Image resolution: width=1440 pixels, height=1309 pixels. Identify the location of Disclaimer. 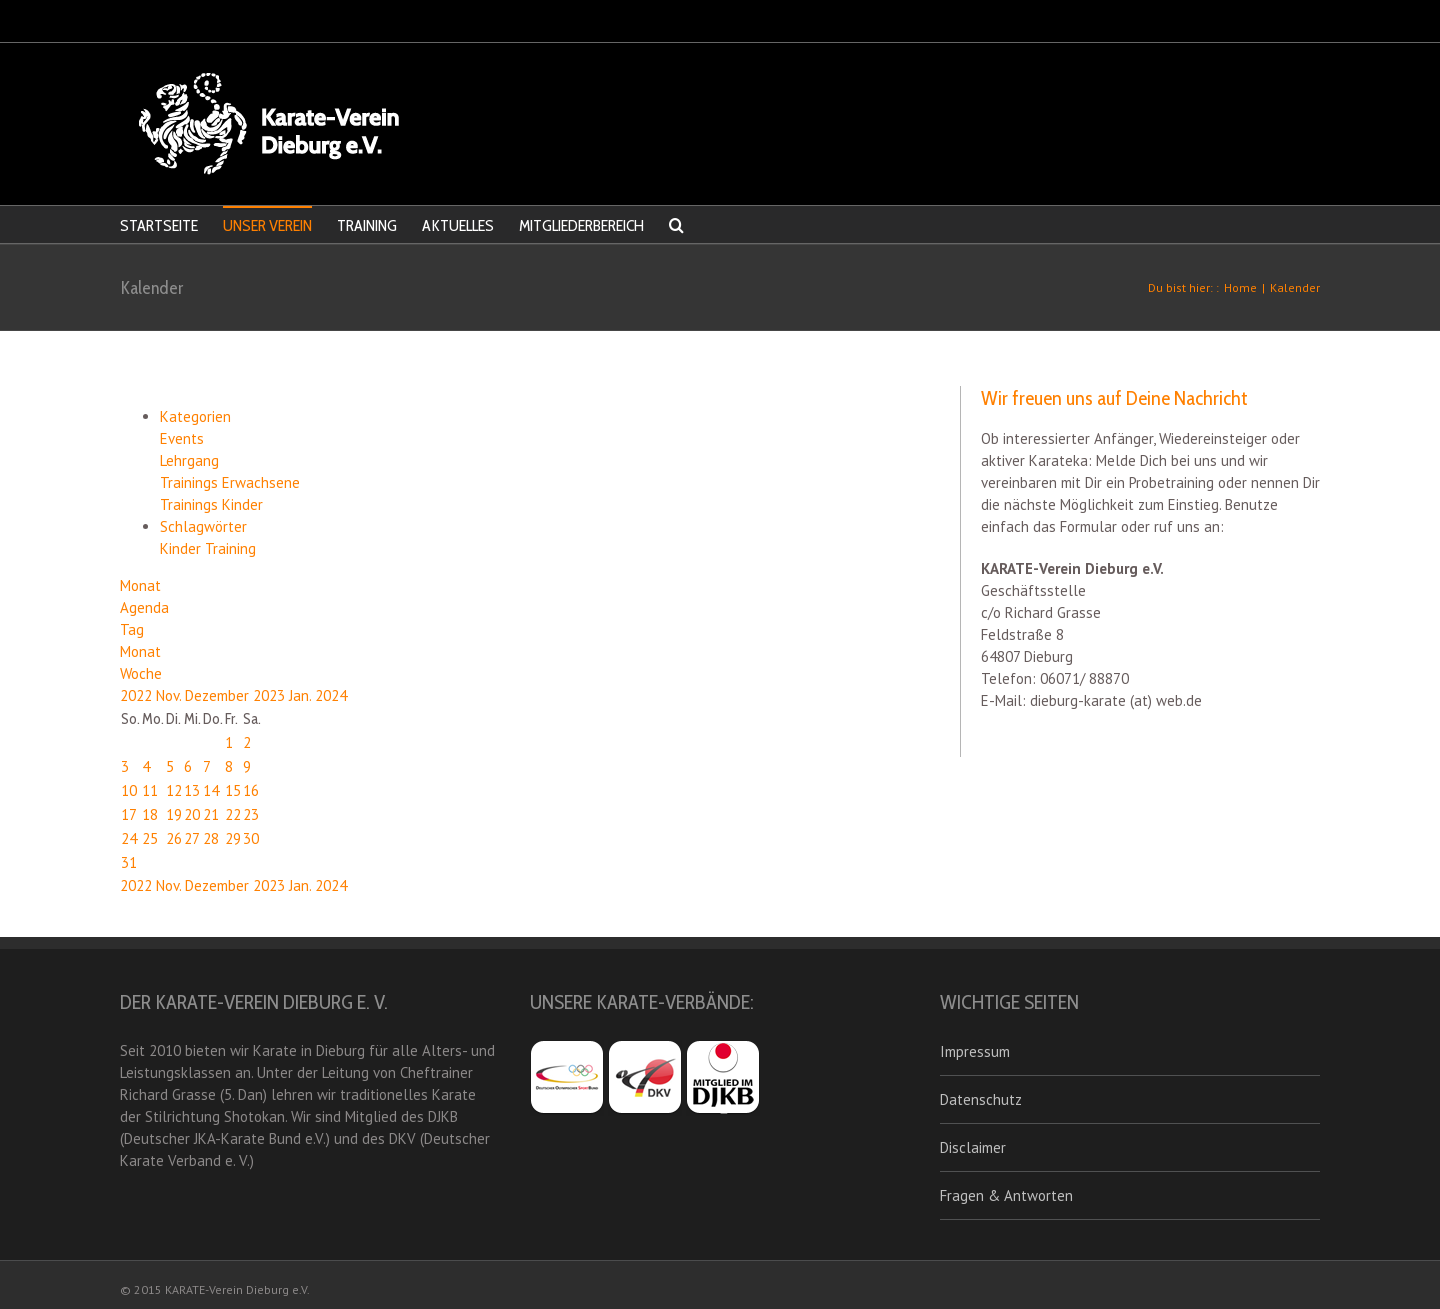
(973, 1147).